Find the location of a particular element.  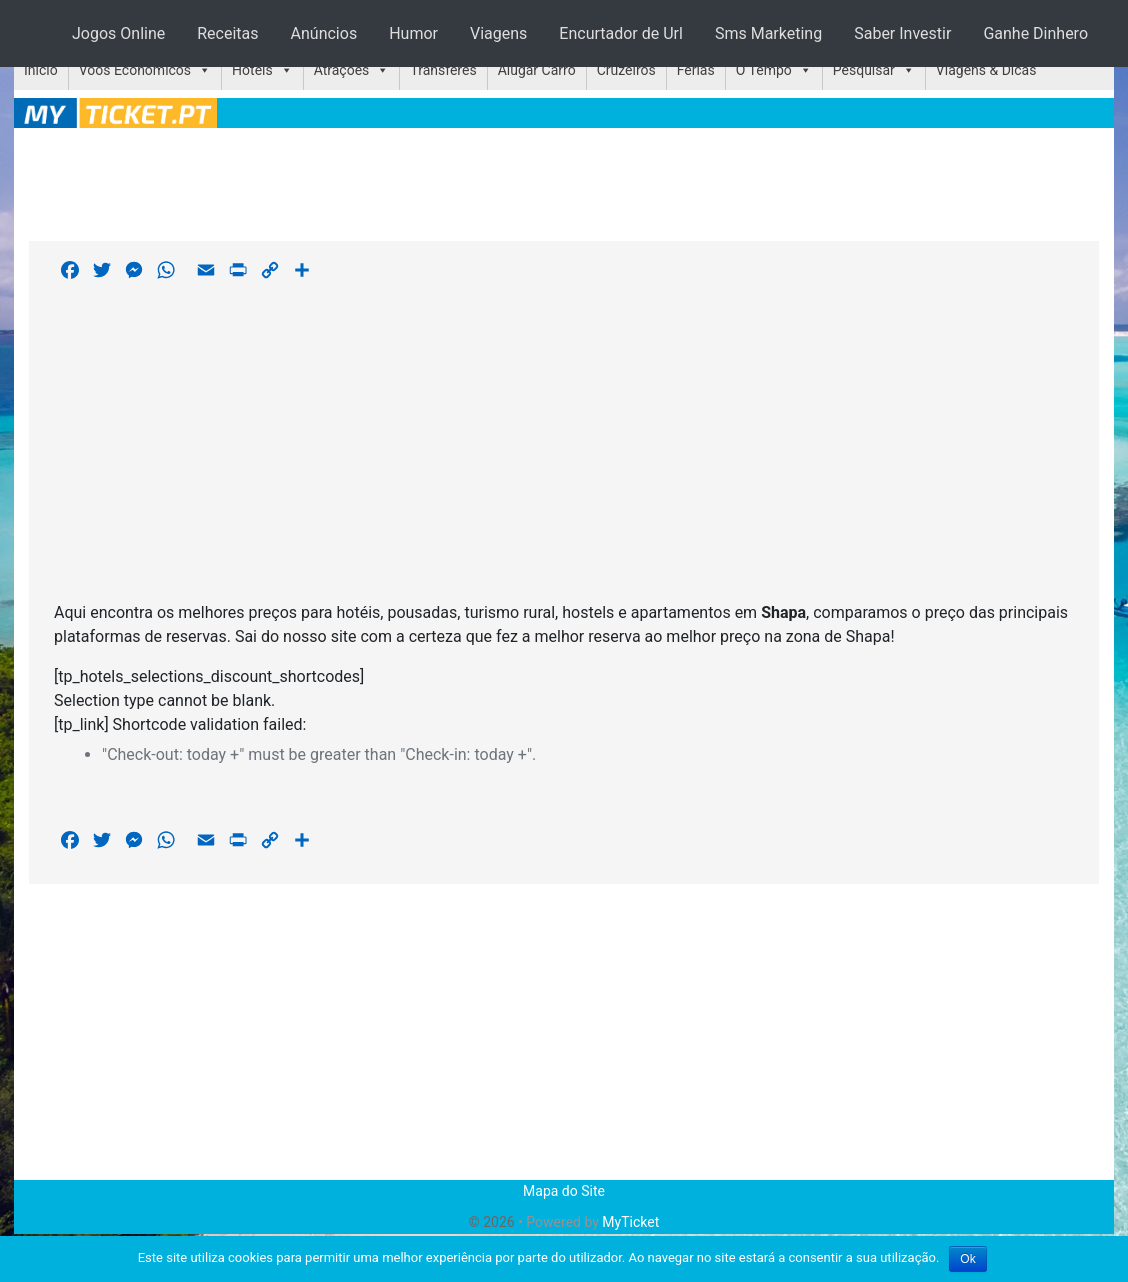

O Tempo is located at coordinates (764, 70).